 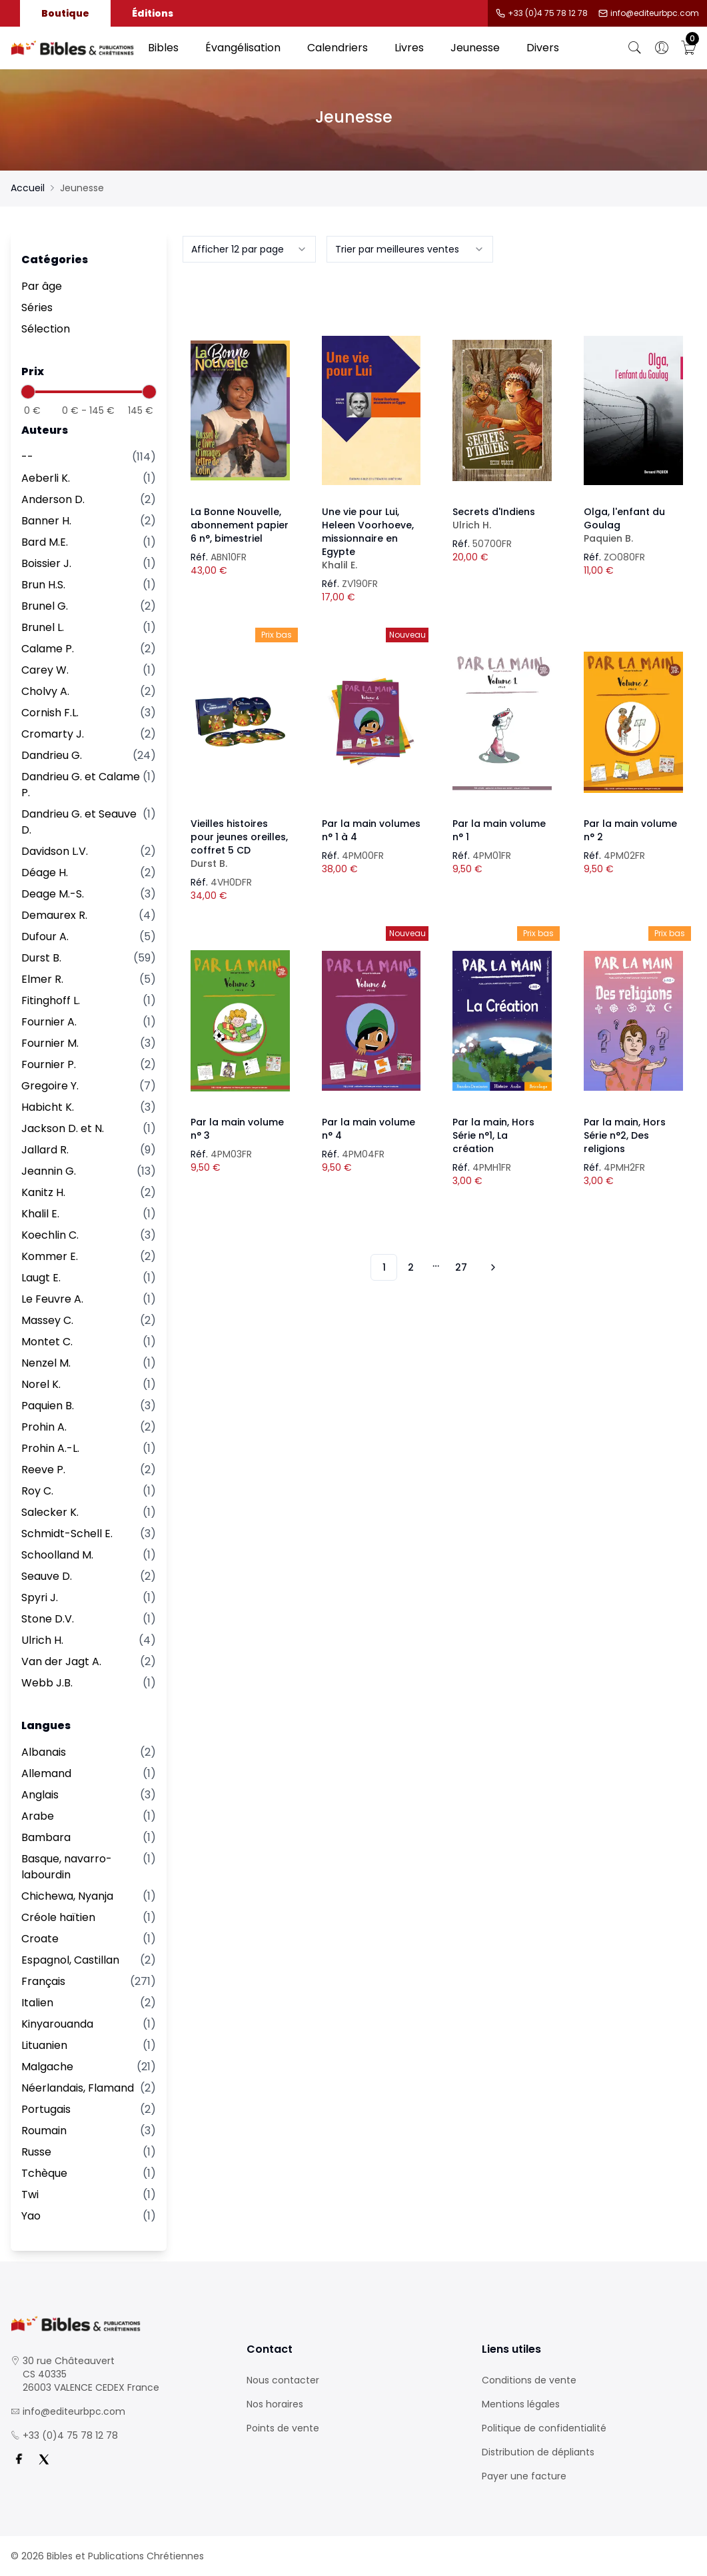 I want to click on Points de vente, so click(x=283, y=2428).